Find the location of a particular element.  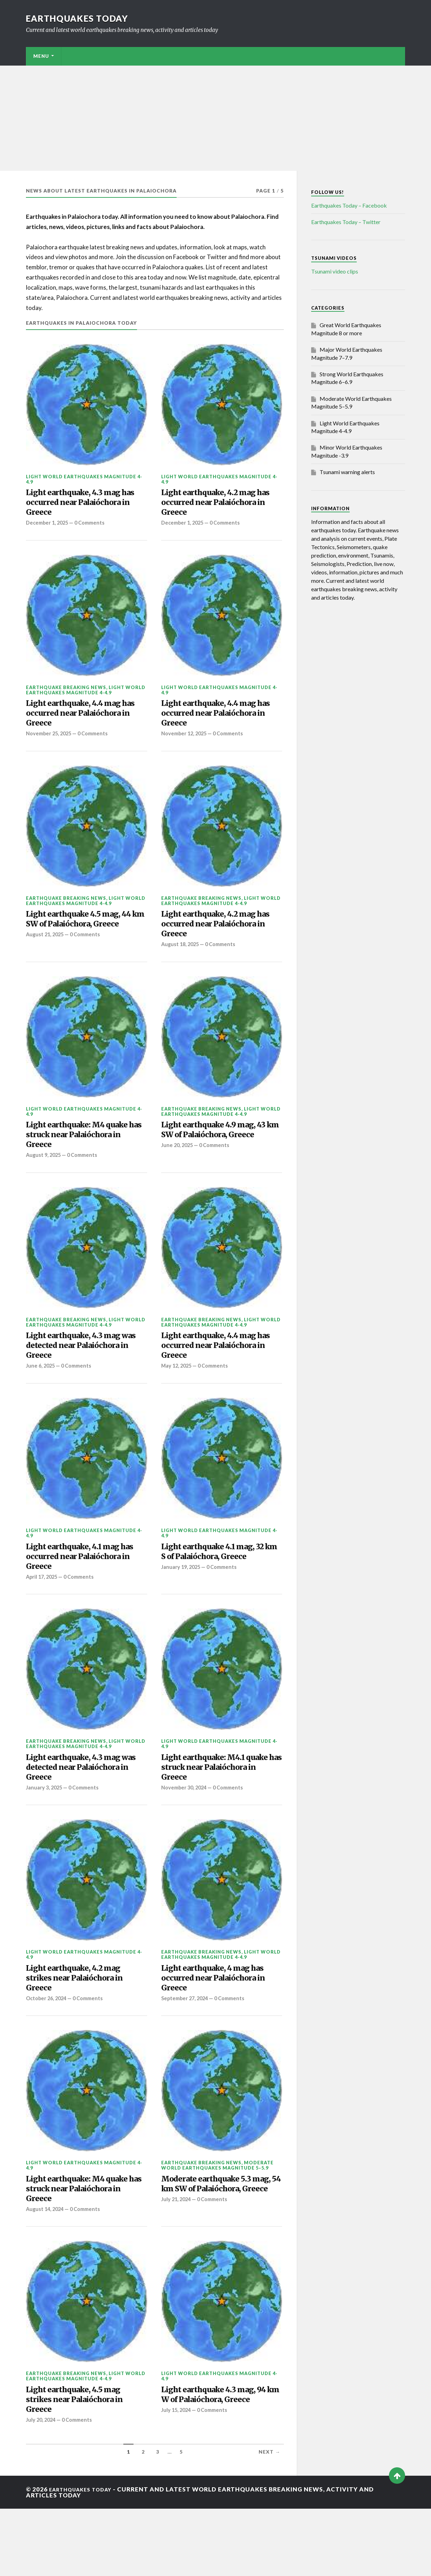

Earthquakes today is located at coordinates (82, 18).